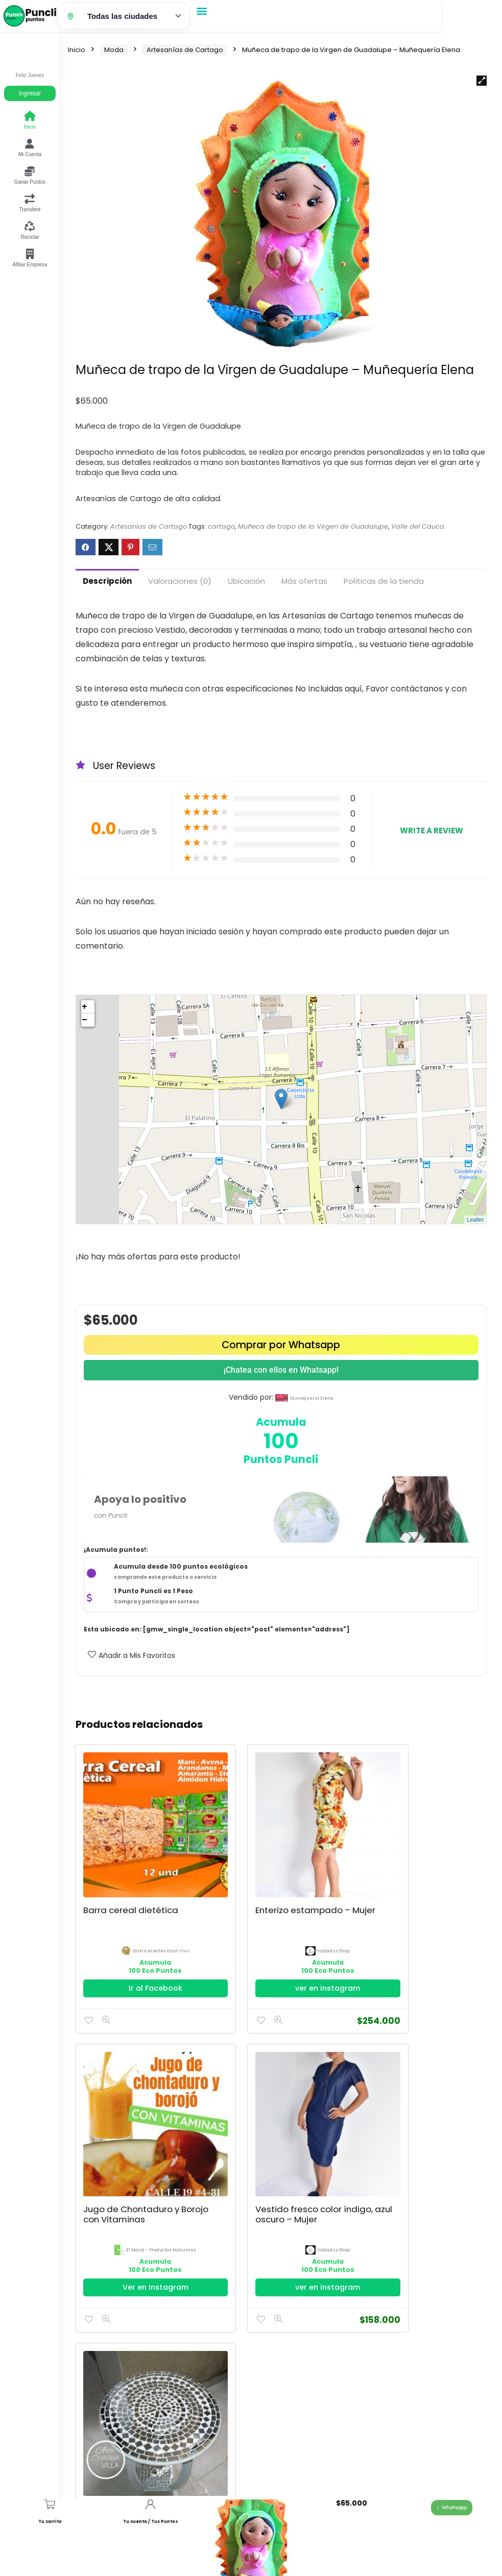 The image size is (502, 2576). I want to click on Ir al Facebook, so click(140, 1955).